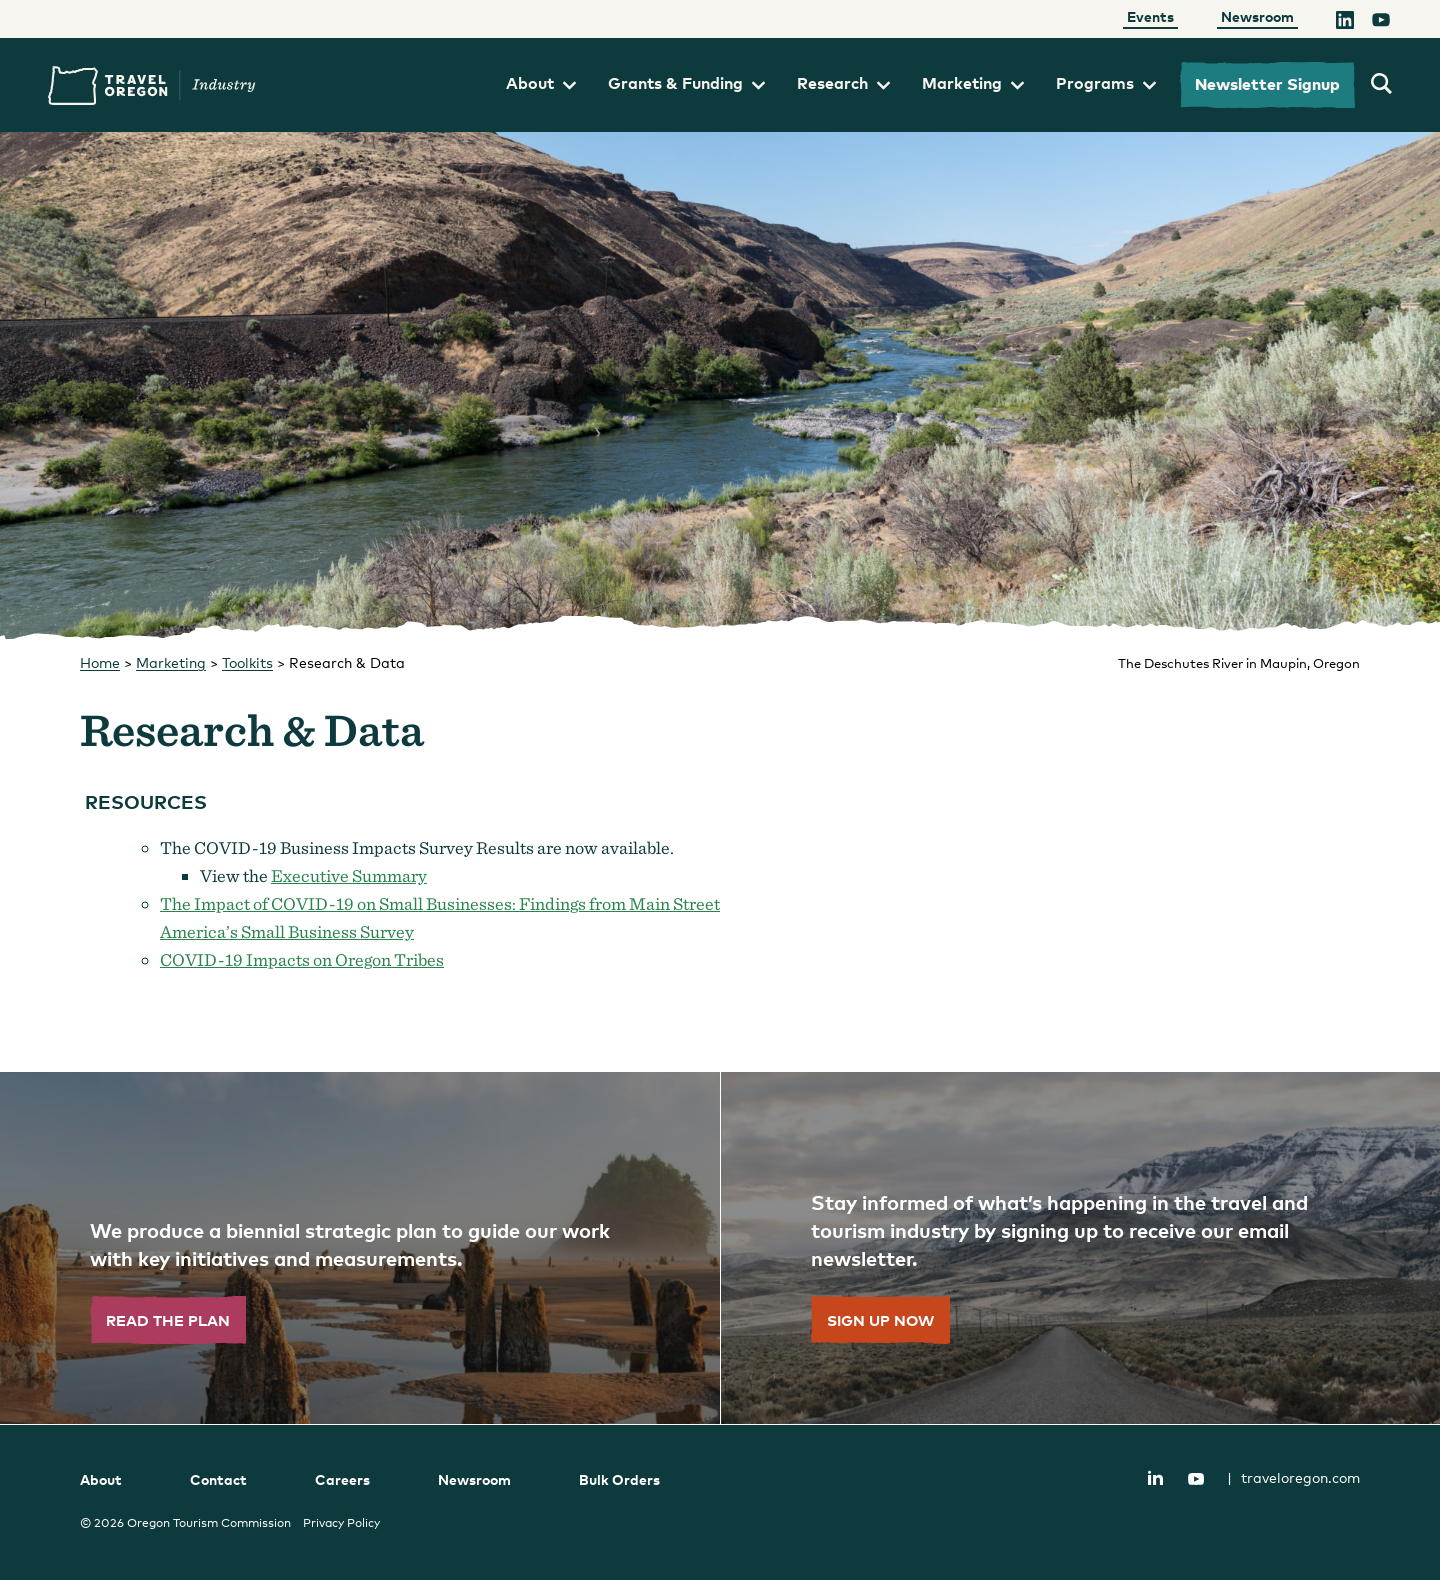  Describe the element at coordinates (1381, 85) in the screenshot. I see `[search travel oregon's industry site]` at that location.